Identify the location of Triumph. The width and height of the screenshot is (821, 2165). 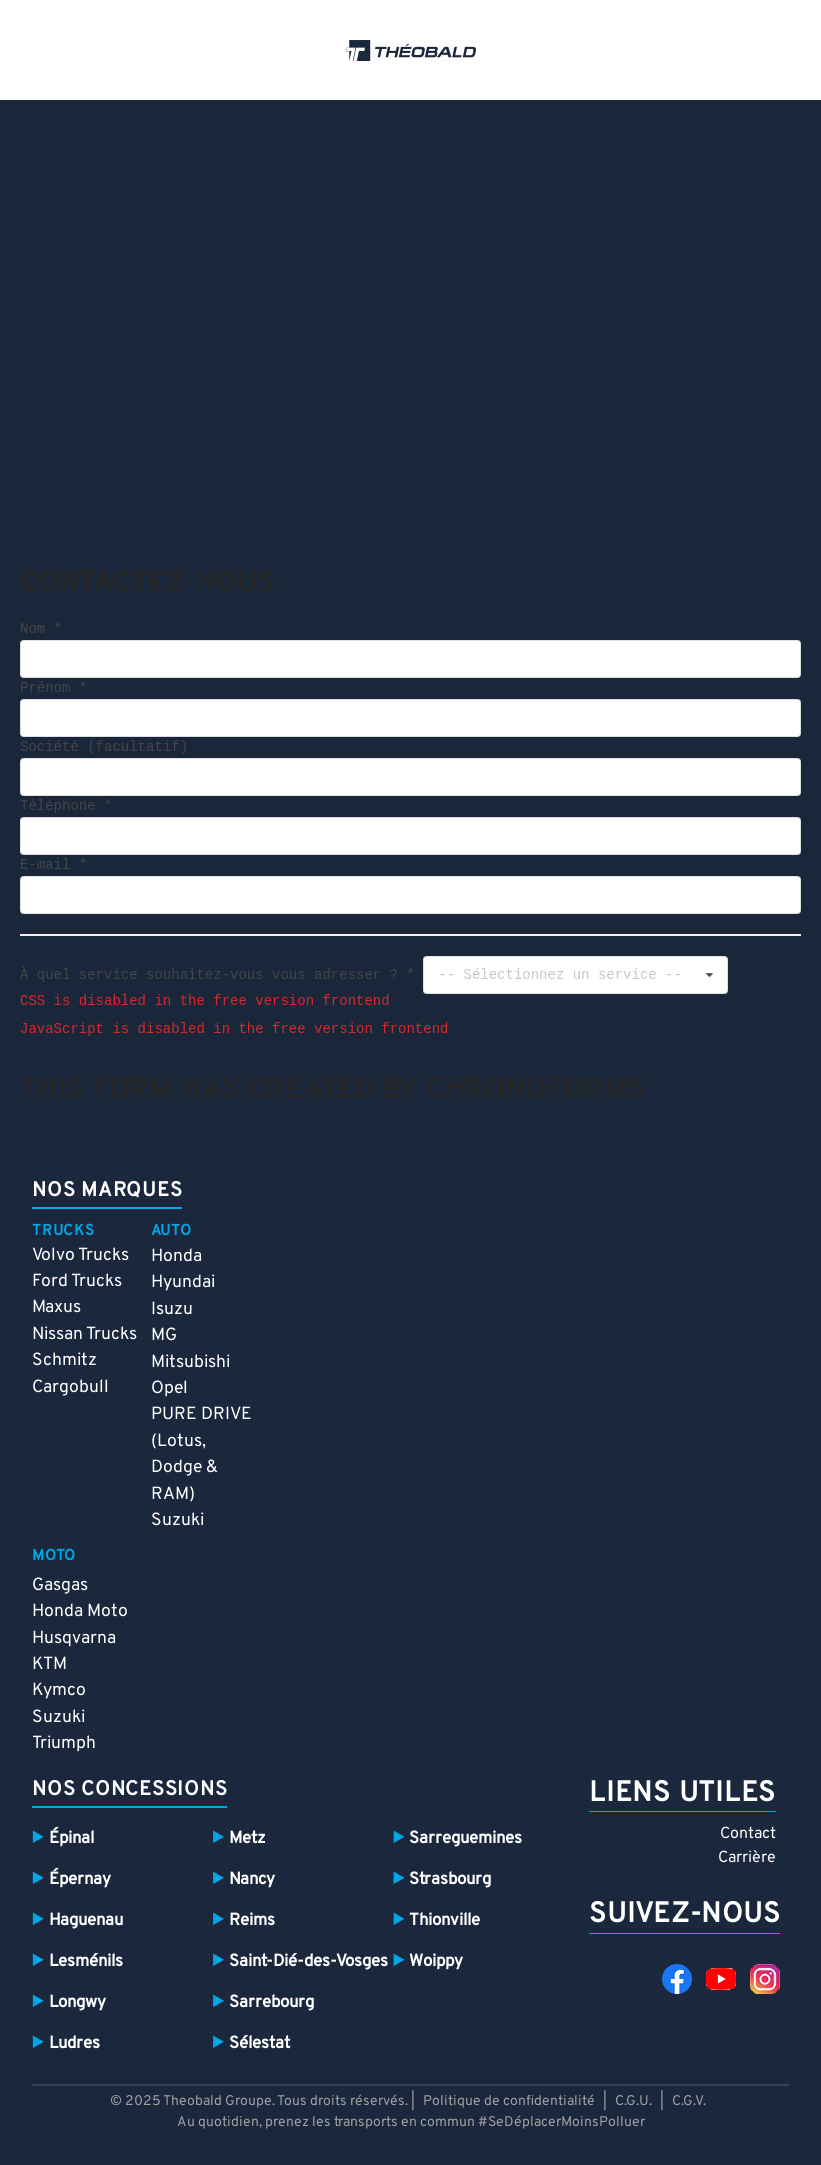
(64, 1743).